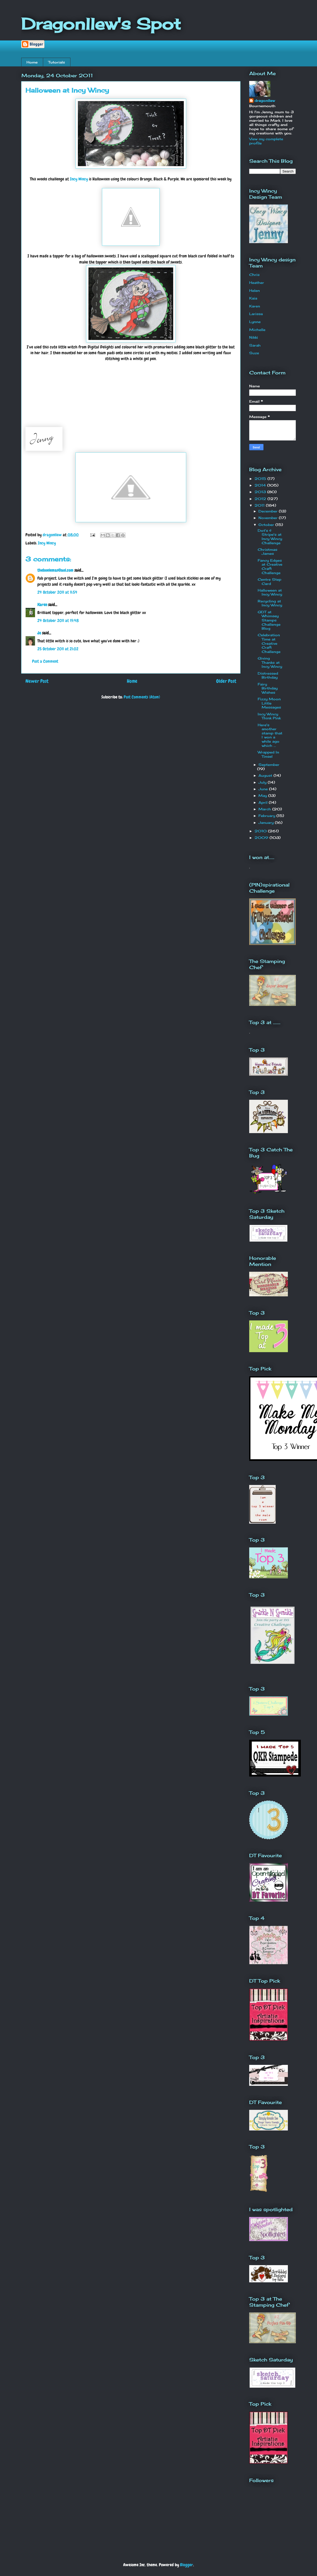  Describe the element at coordinates (39, 633) in the screenshot. I see `Jo` at that location.